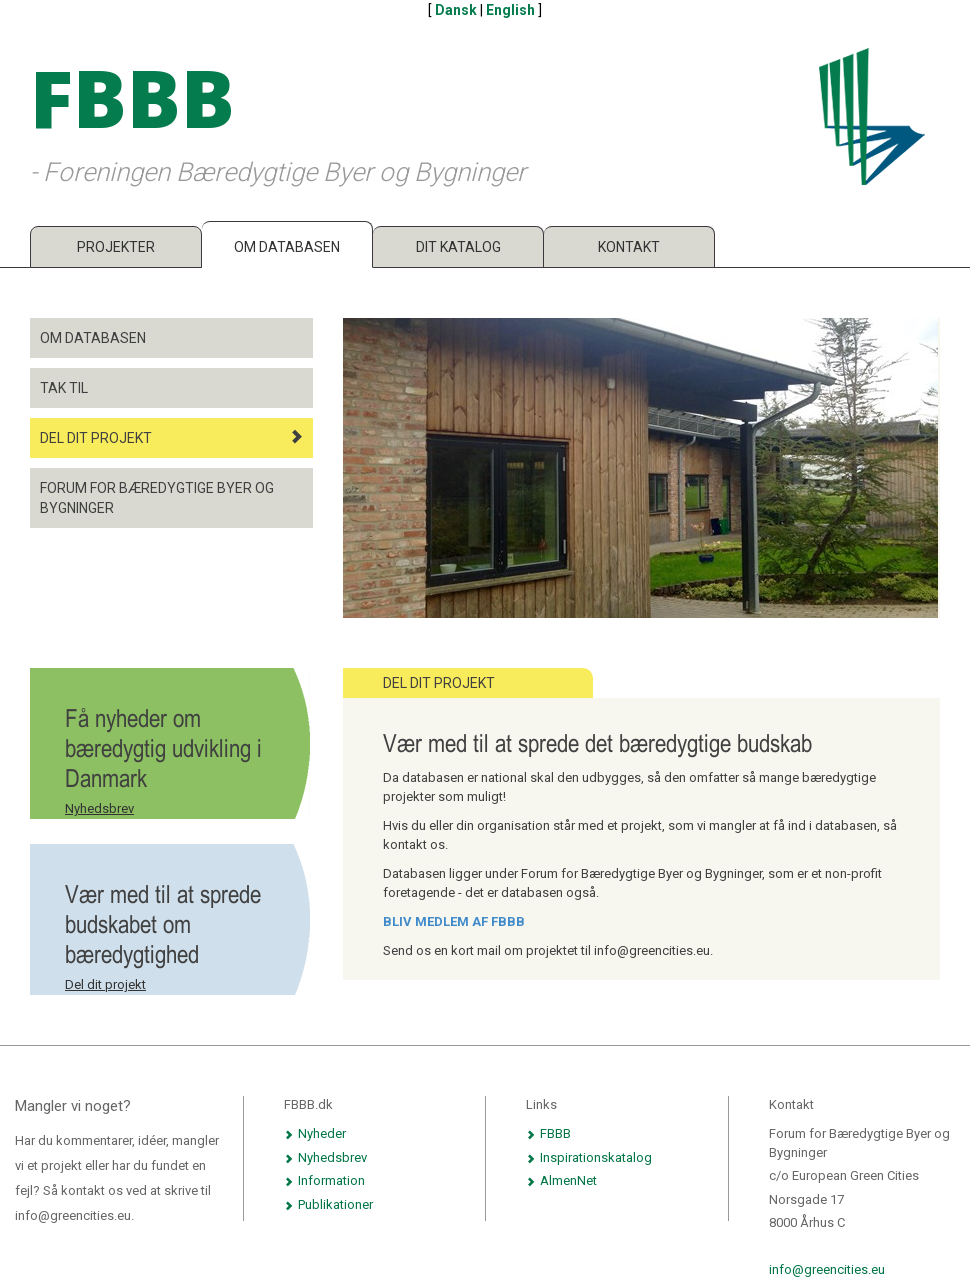  Describe the element at coordinates (157, 498) in the screenshot. I see `Forum for Bæredygtige Byer og Bygninger` at that location.